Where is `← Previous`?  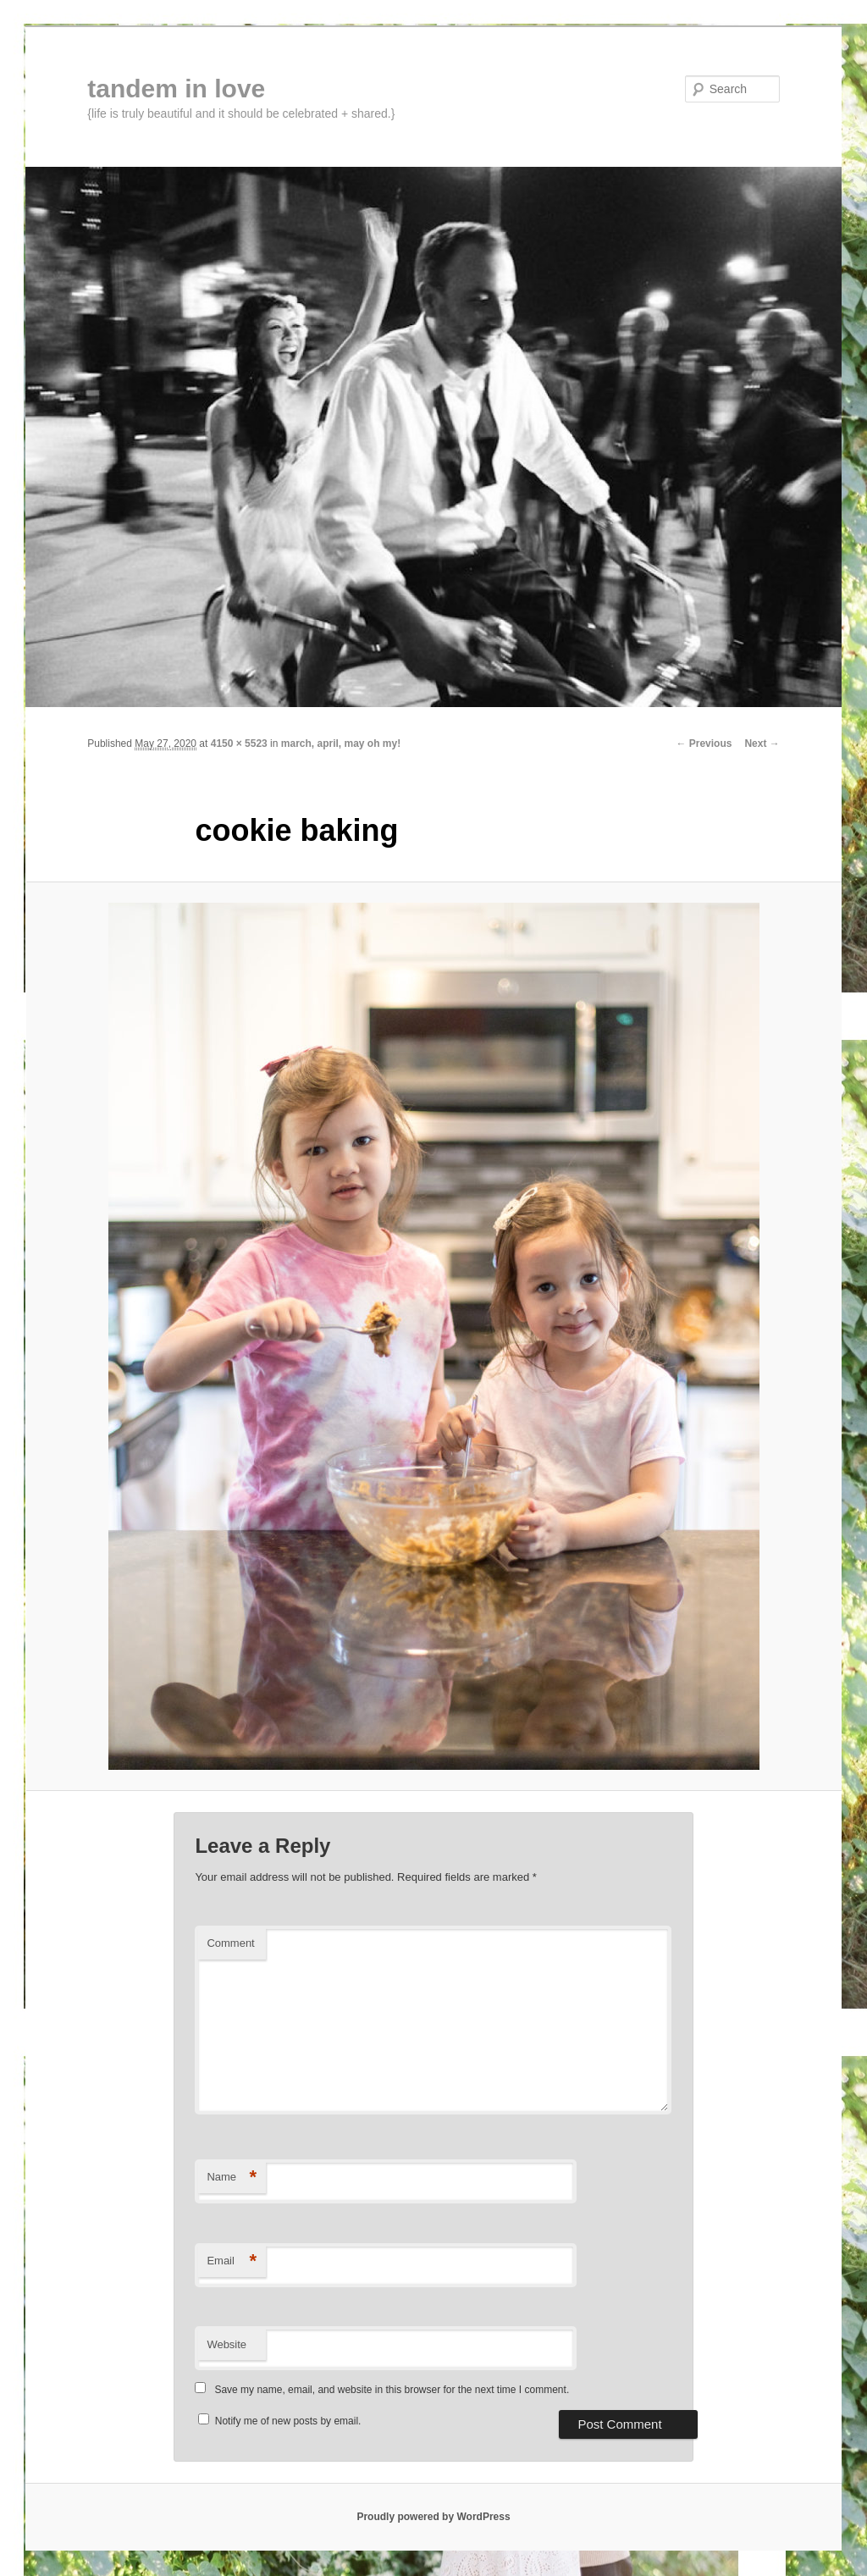 ← Previous is located at coordinates (704, 743).